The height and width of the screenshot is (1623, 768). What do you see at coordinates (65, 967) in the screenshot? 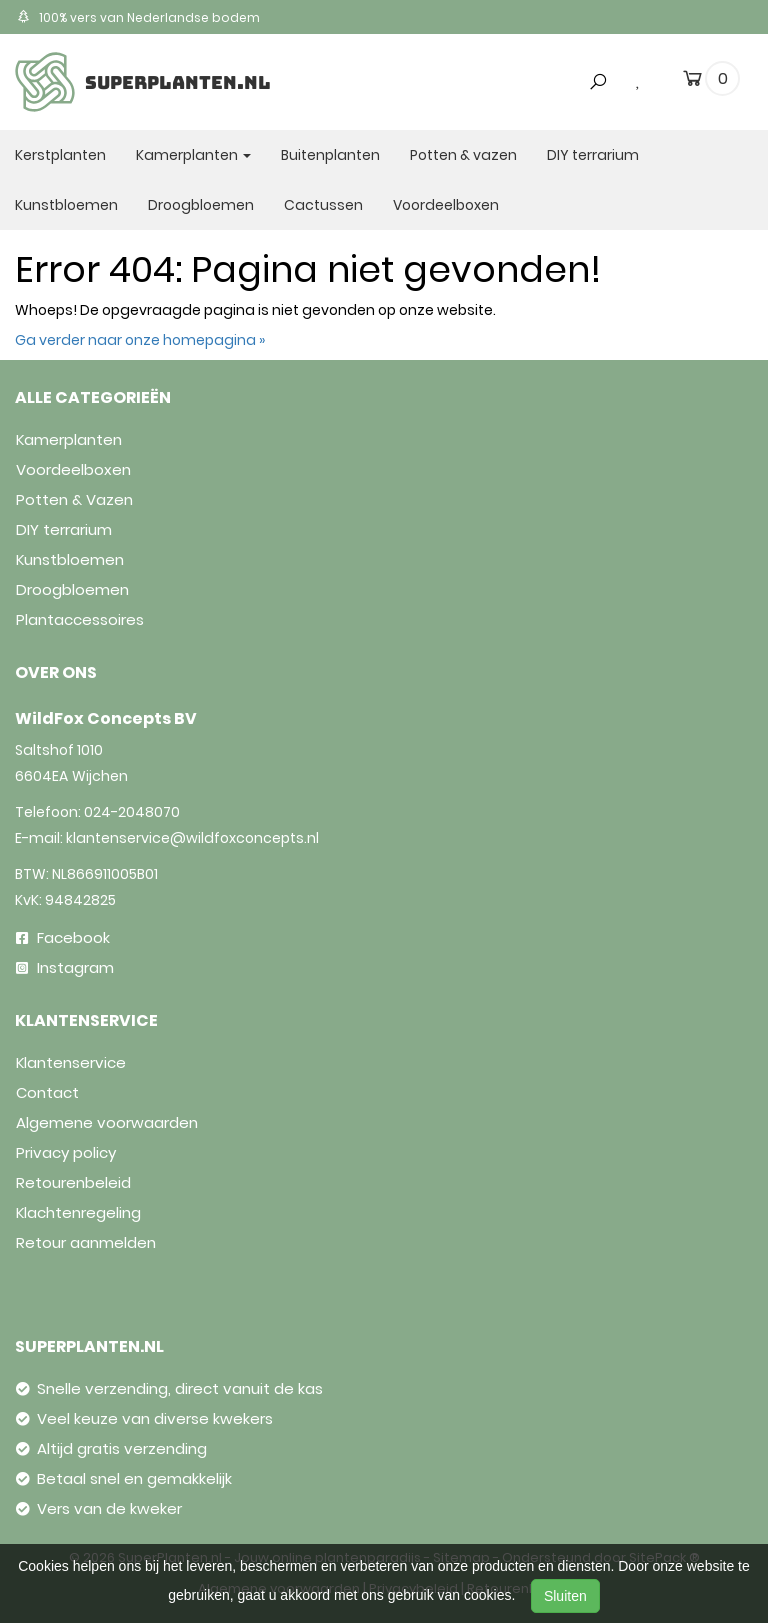
I see `Instagram` at bounding box center [65, 967].